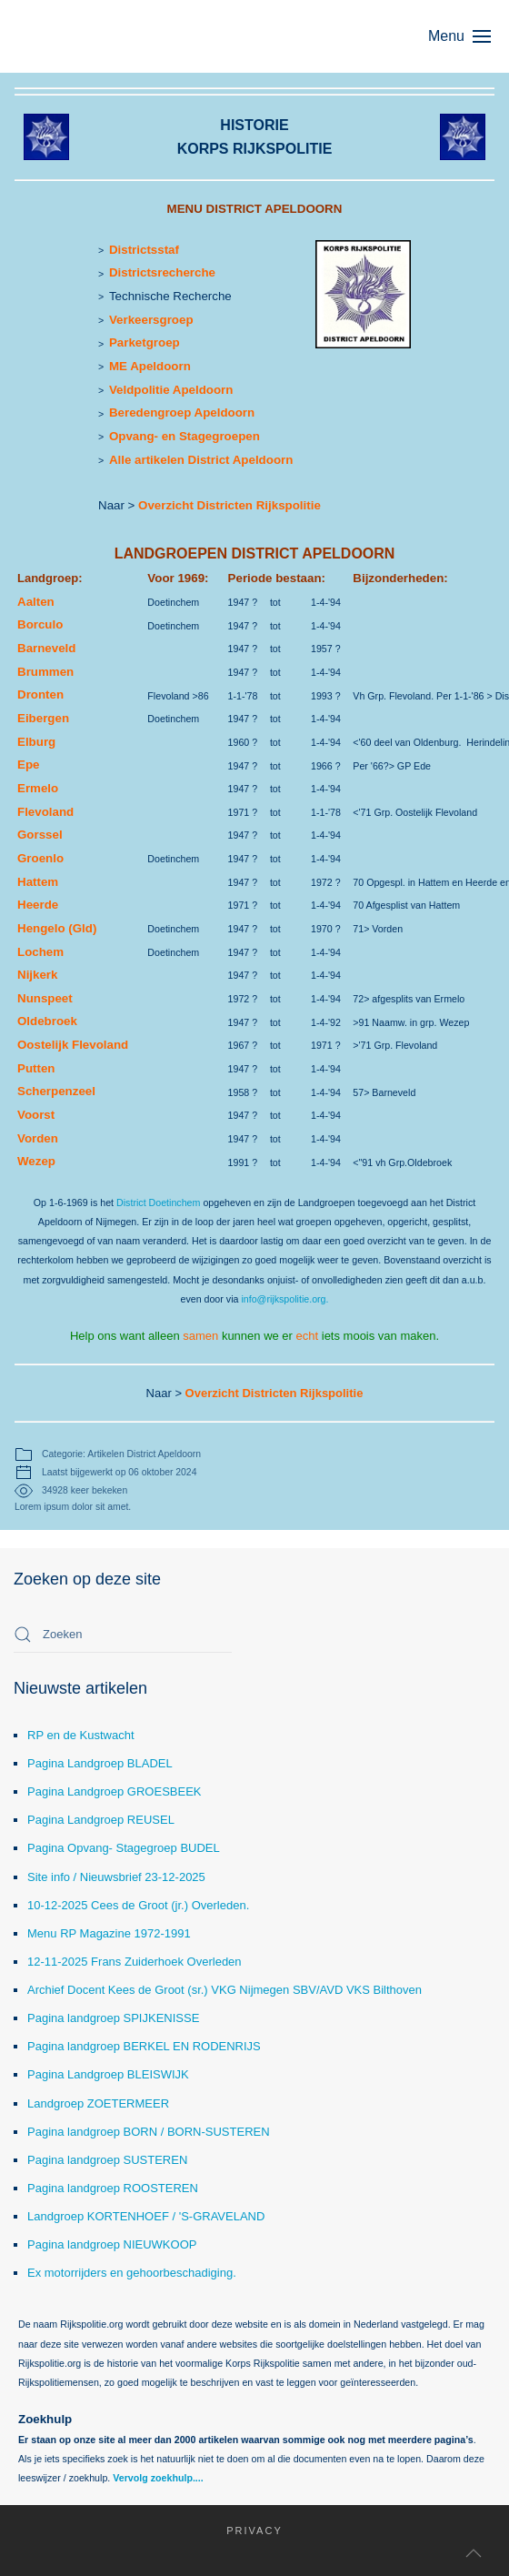 Image resolution: width=509 pixels, height=2576 pixels. I want to click on Pagina landgroep NIEUWKOOP, so click(111, 2244).